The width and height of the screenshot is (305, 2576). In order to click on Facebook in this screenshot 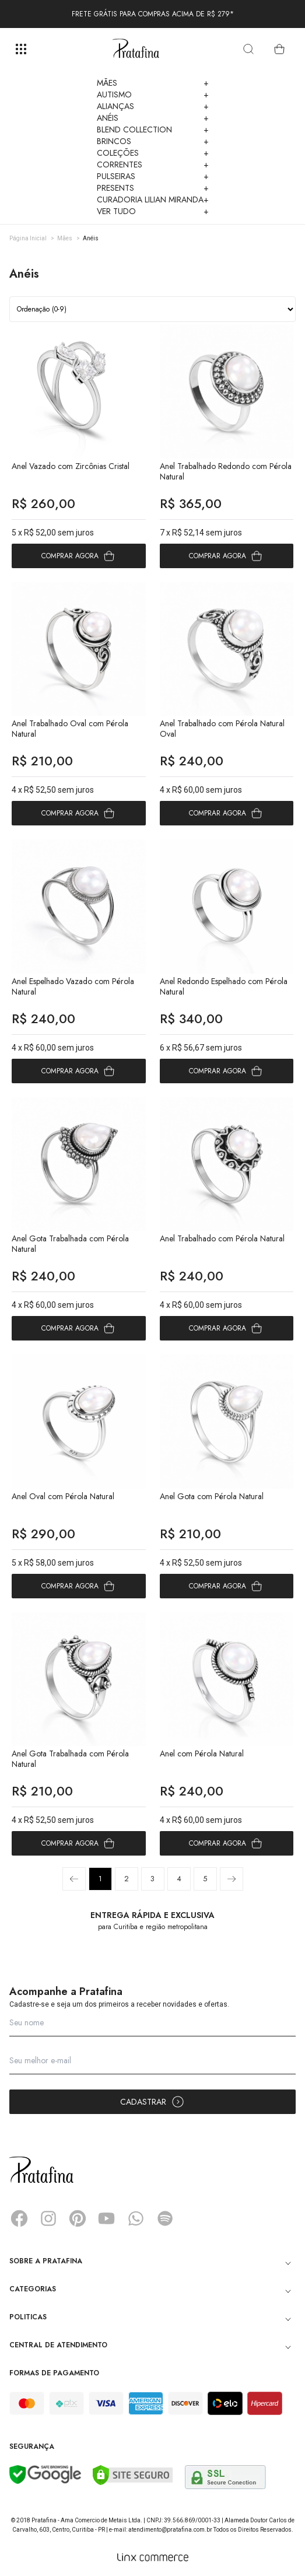, I will do `click(19, 2218)`.